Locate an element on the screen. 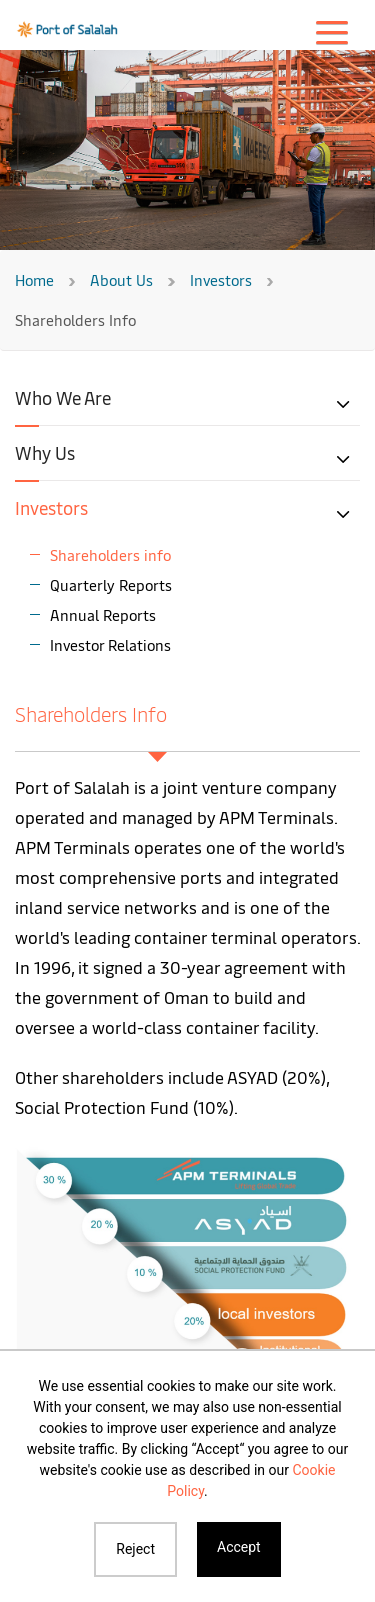 The height and width of the screenshot is (1602, 375). Home is located at coordinates (34, 279).